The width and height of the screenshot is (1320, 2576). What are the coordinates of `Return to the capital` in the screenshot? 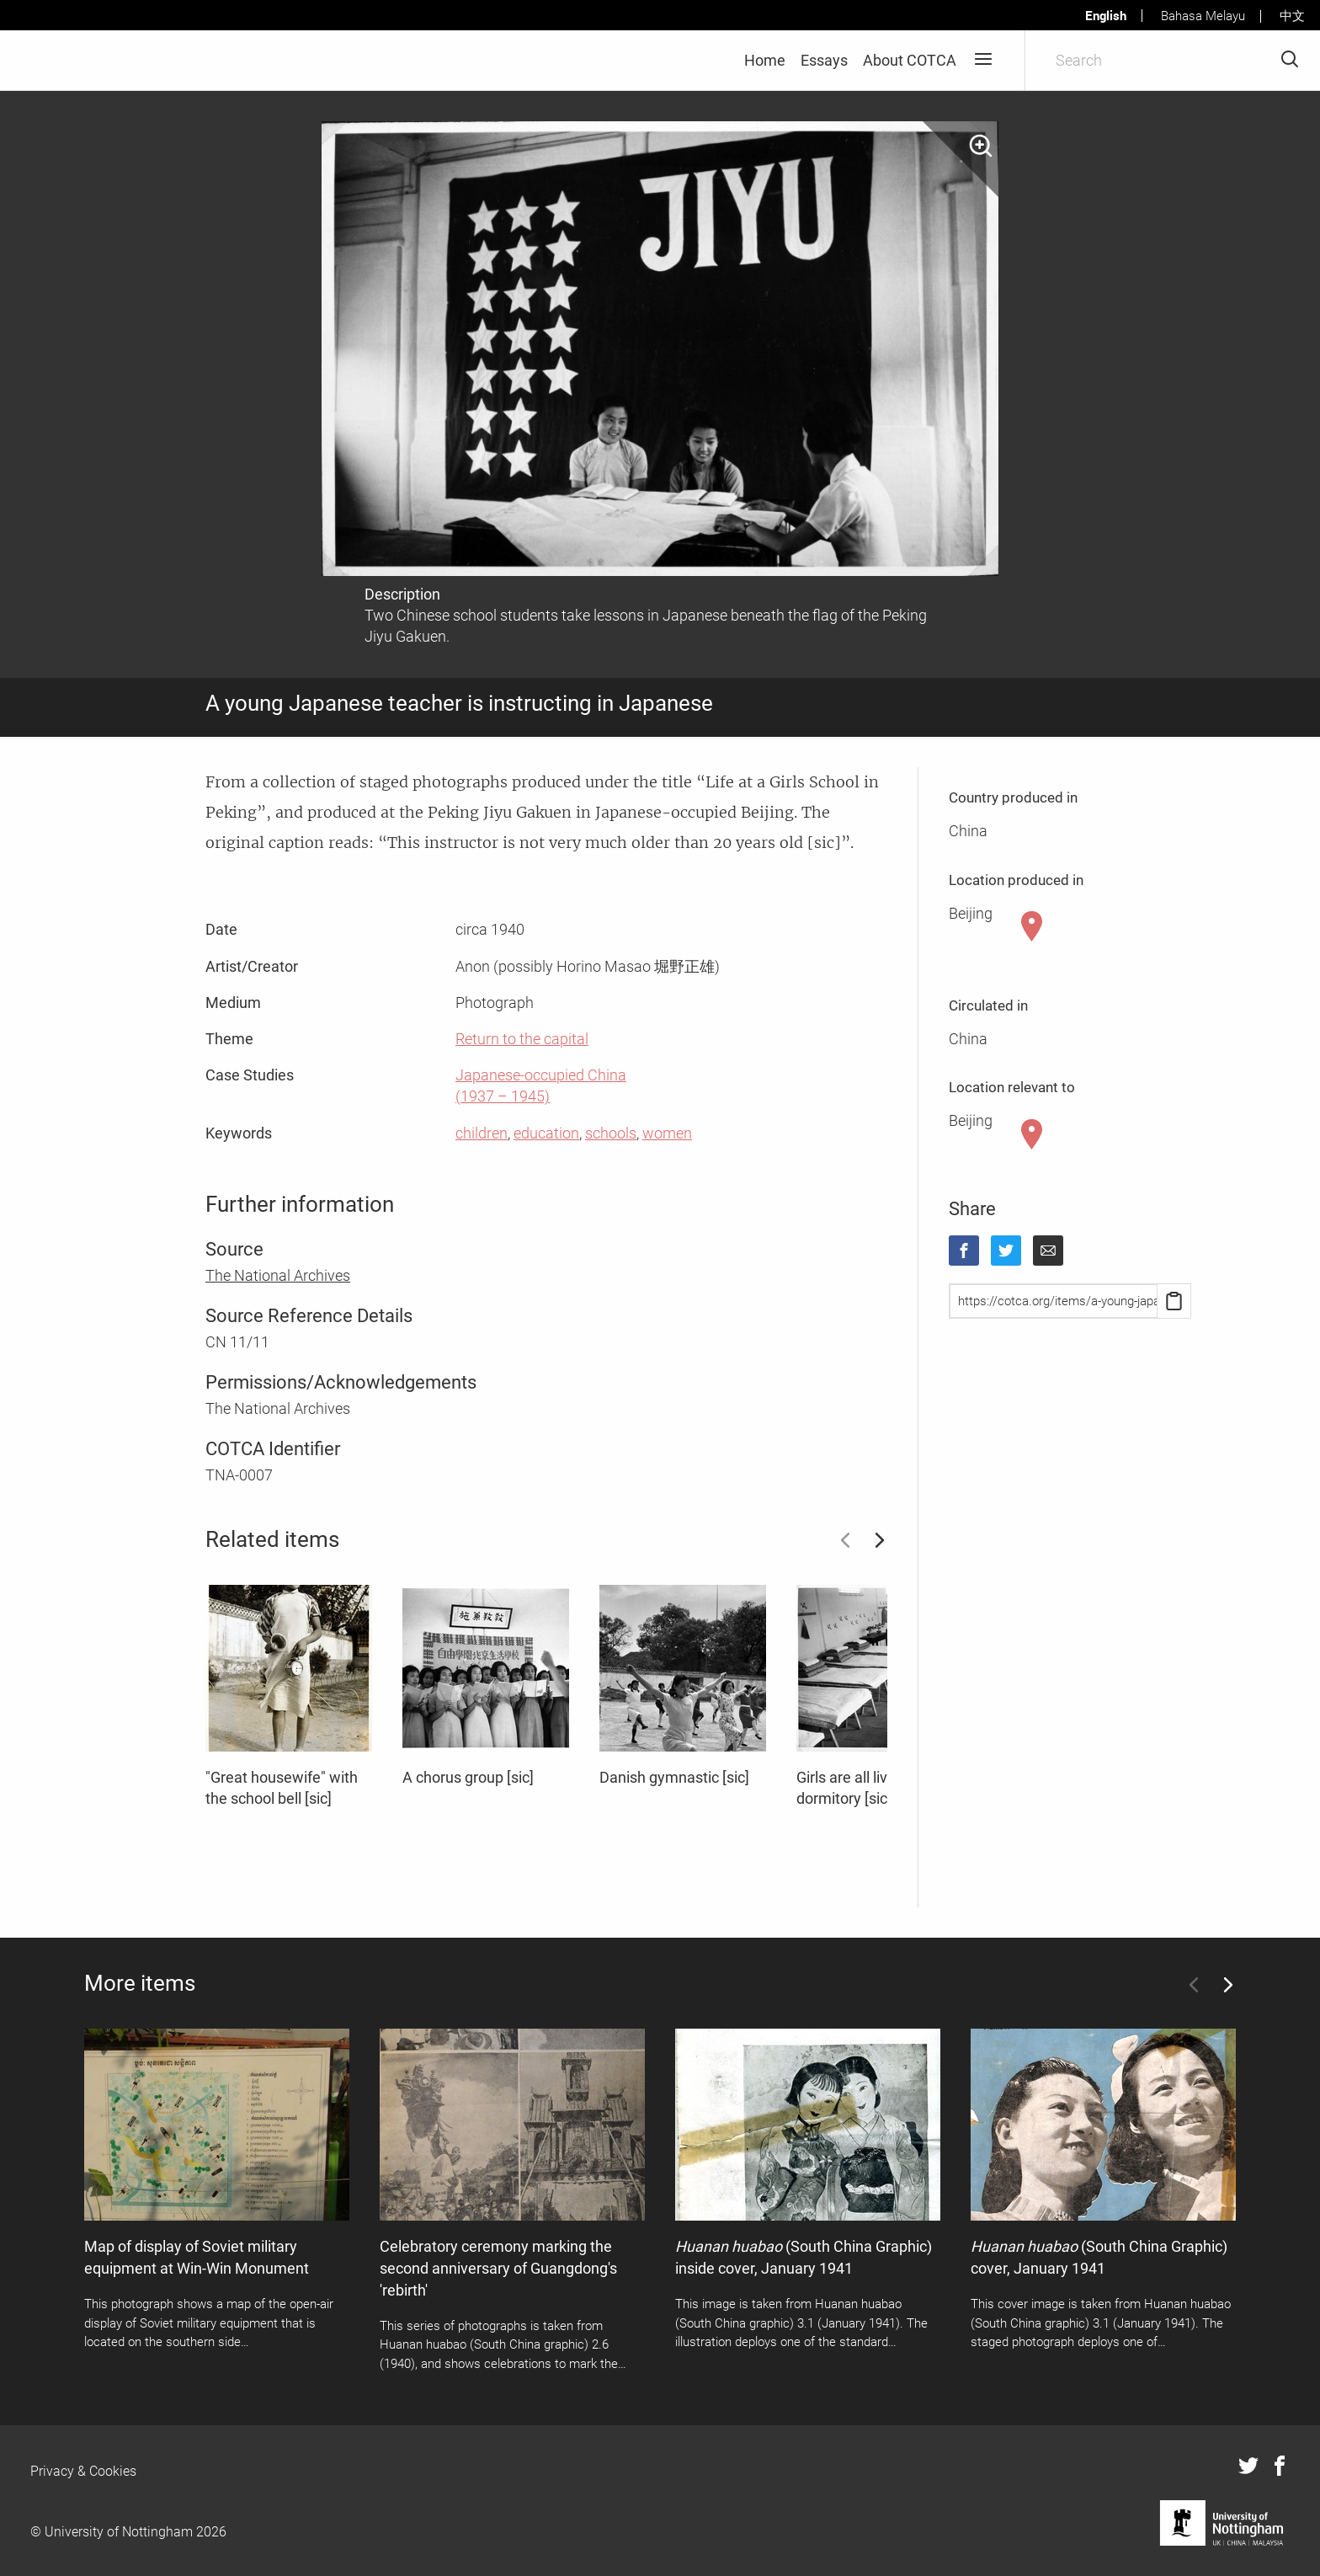 It's located at (521, 1039).